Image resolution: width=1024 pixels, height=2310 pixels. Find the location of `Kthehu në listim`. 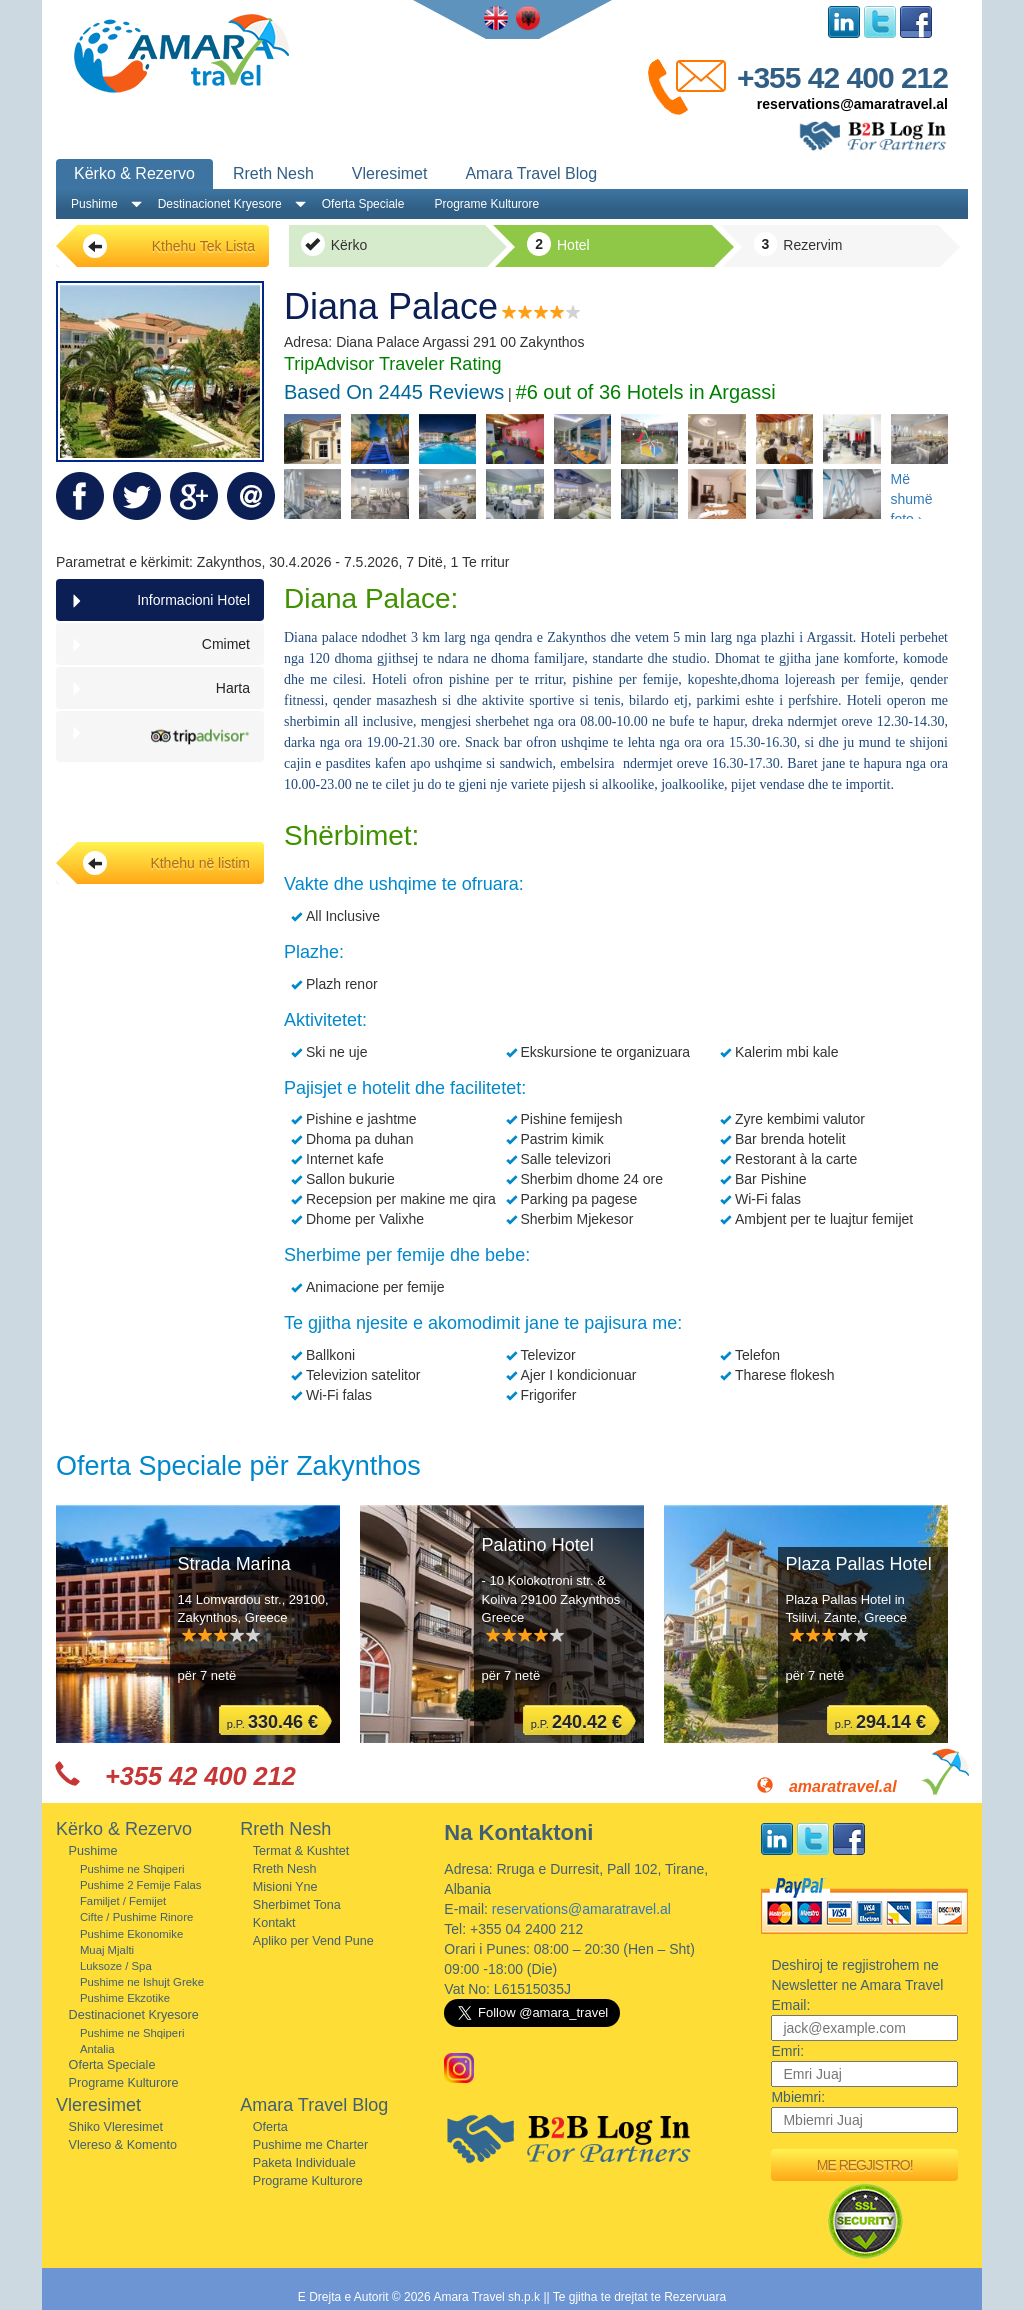

Kthehu në listim is located at coordinates (166, 863).